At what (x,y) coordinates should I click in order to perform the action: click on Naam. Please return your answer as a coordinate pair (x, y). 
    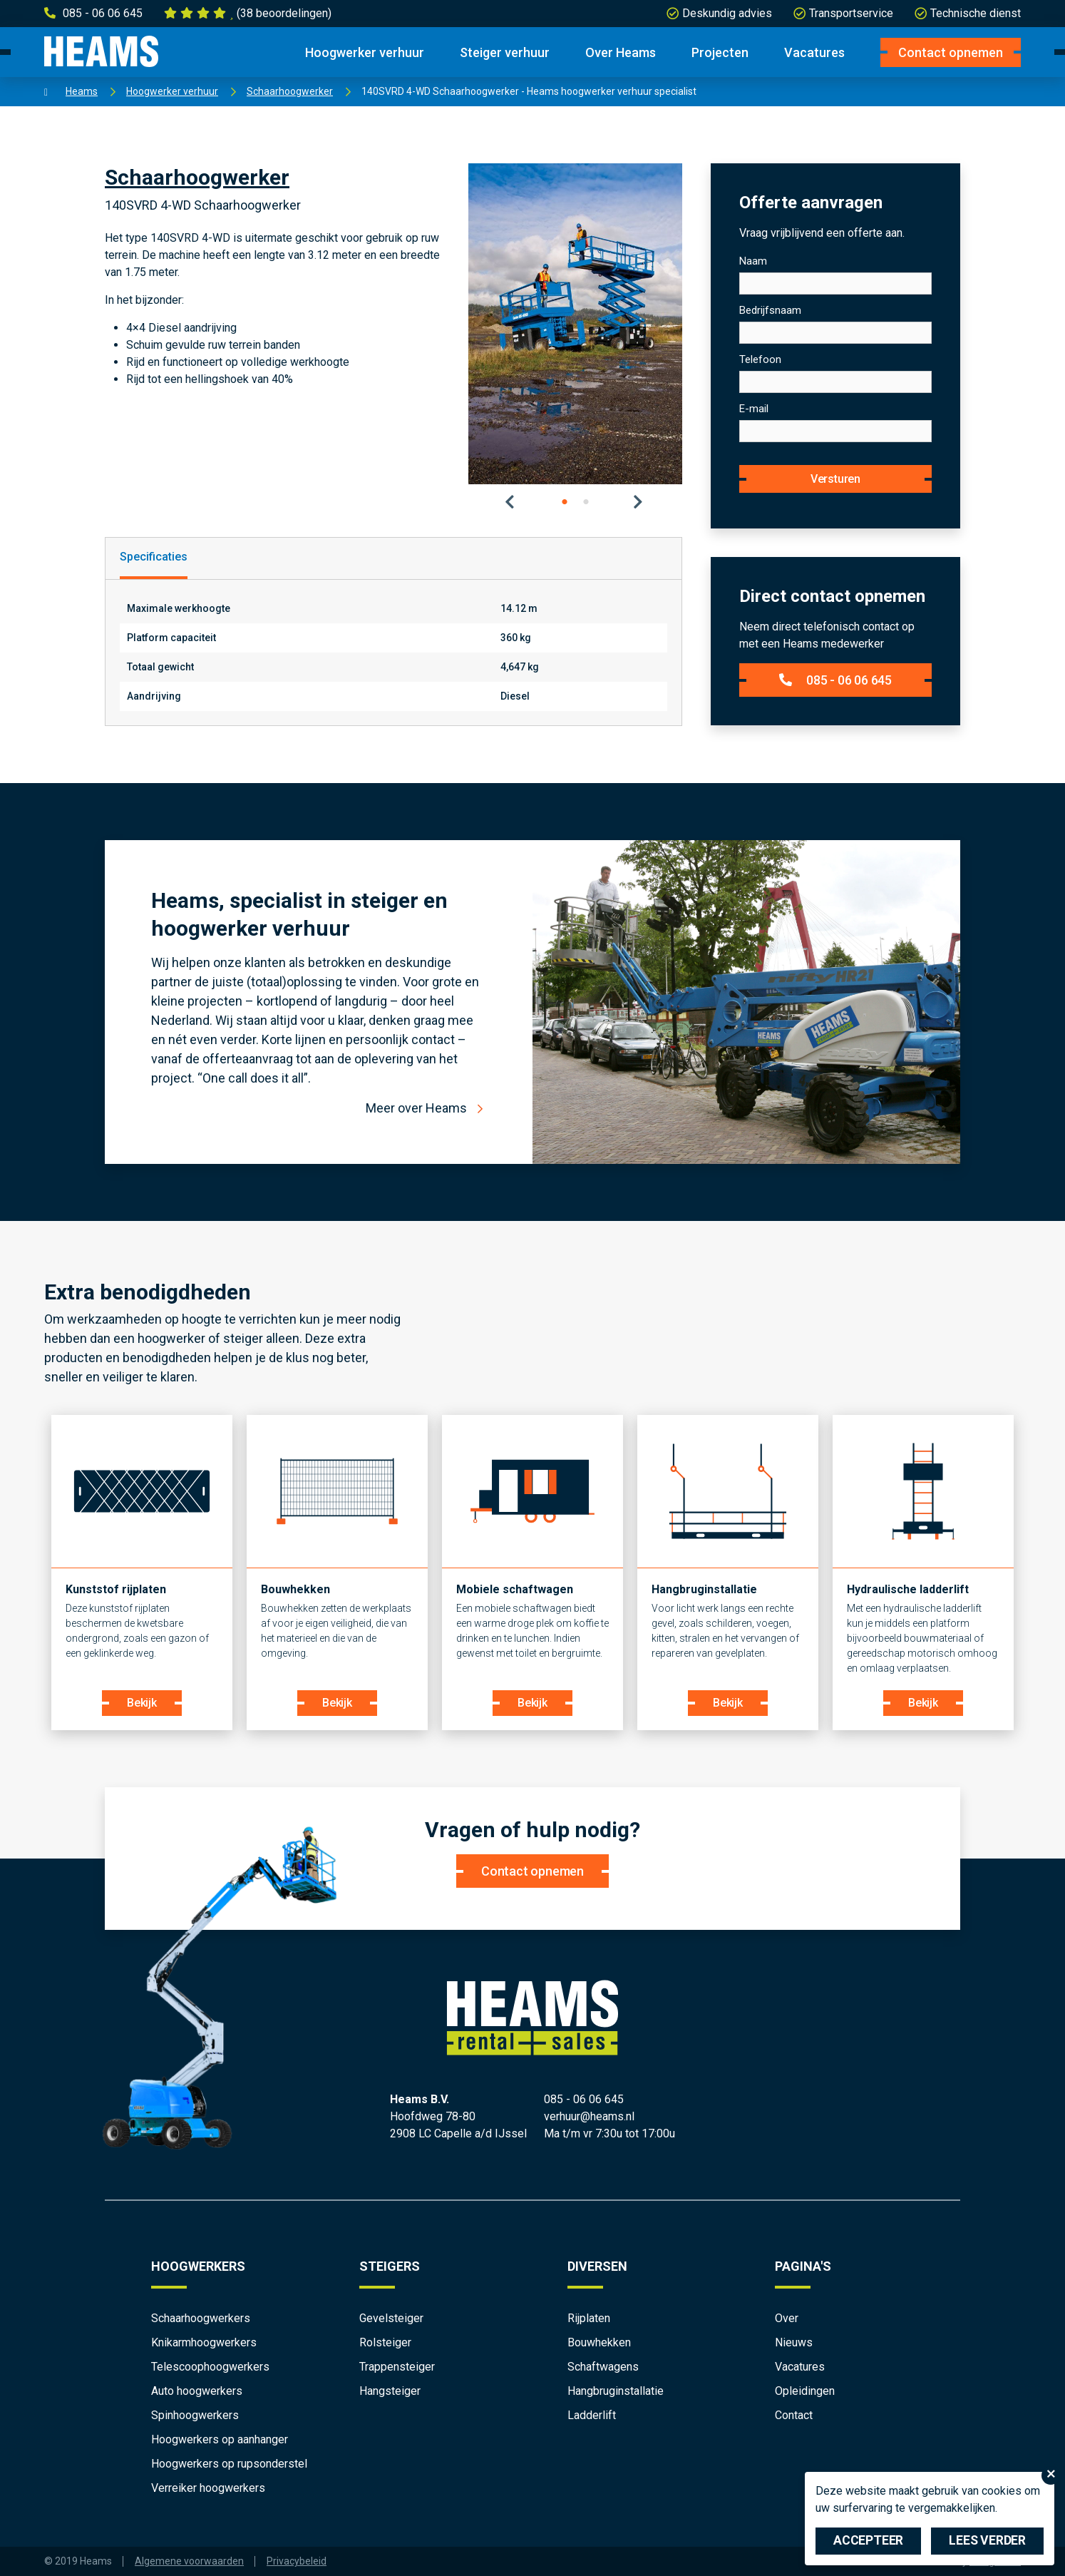
    Looking at the image, I should click on (753, 261).